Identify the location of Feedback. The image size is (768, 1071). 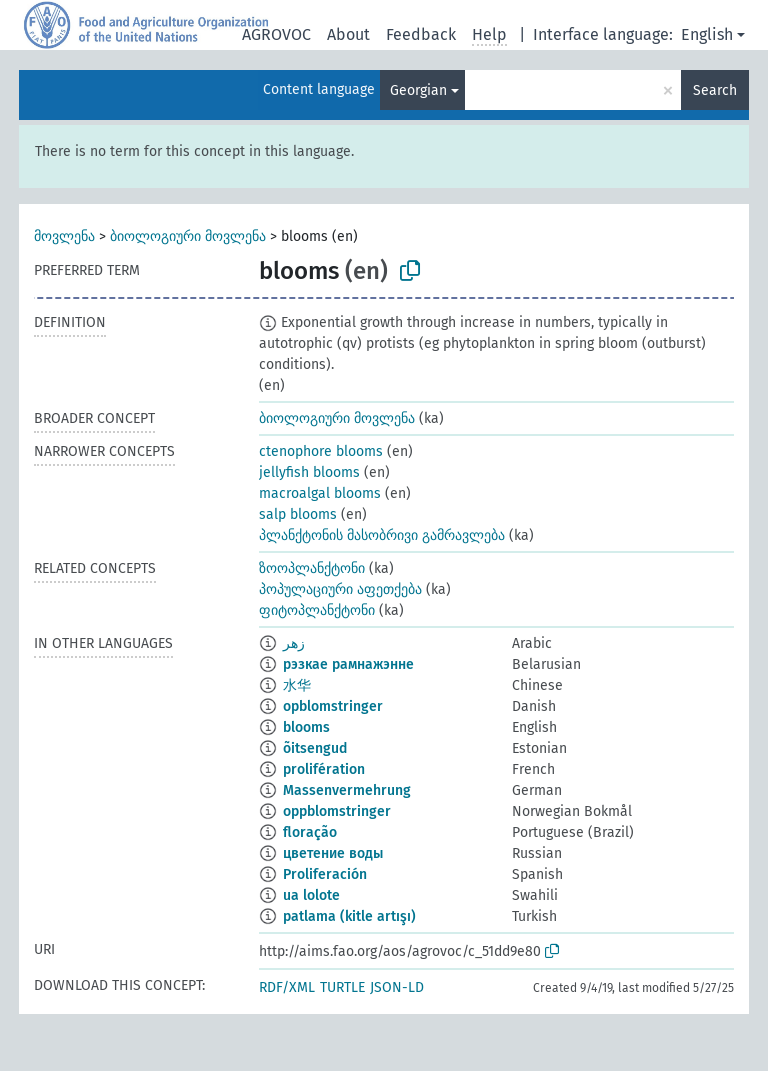
(421, 34).